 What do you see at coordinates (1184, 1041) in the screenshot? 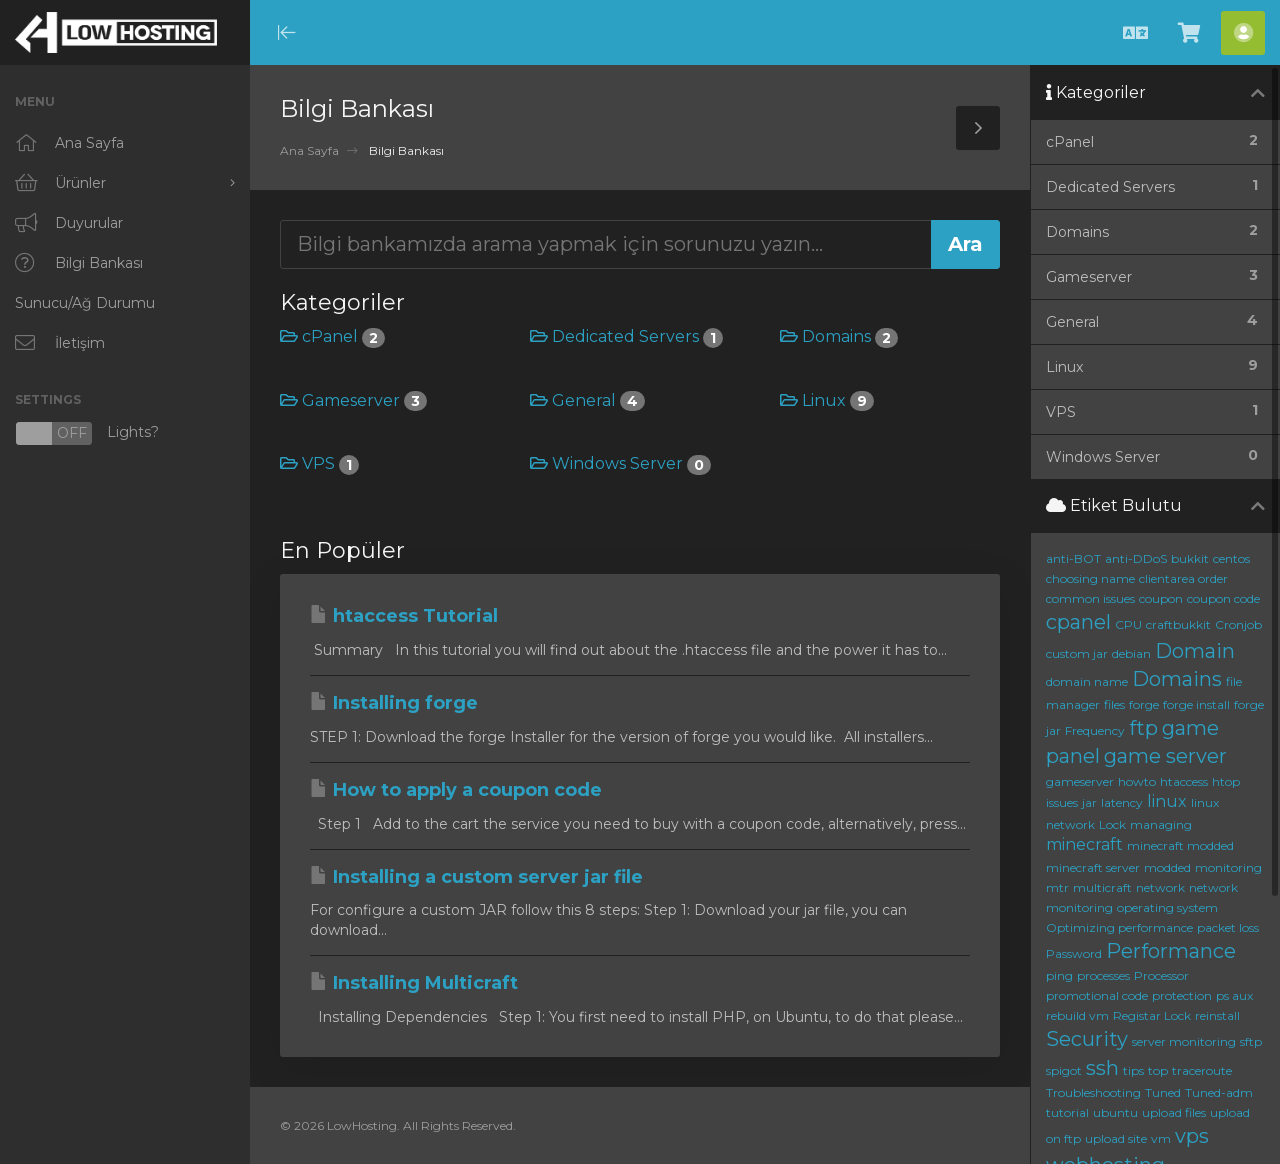
I see `server monitoring` at bounding box center [1184, 1041].